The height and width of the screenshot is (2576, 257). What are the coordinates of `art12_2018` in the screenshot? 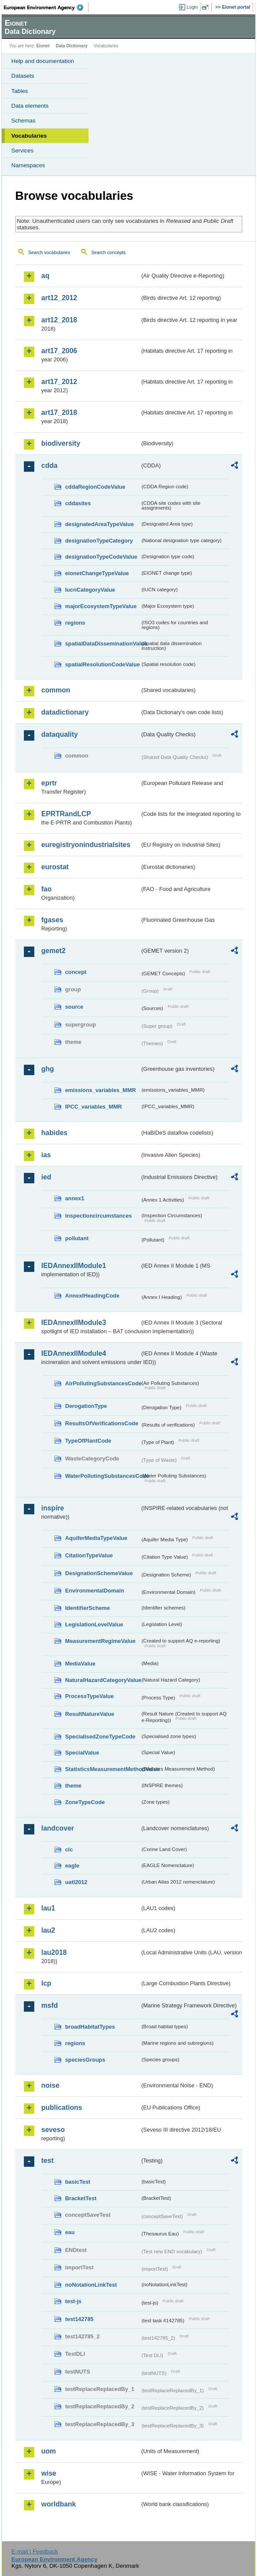 It's located at (59, 320).